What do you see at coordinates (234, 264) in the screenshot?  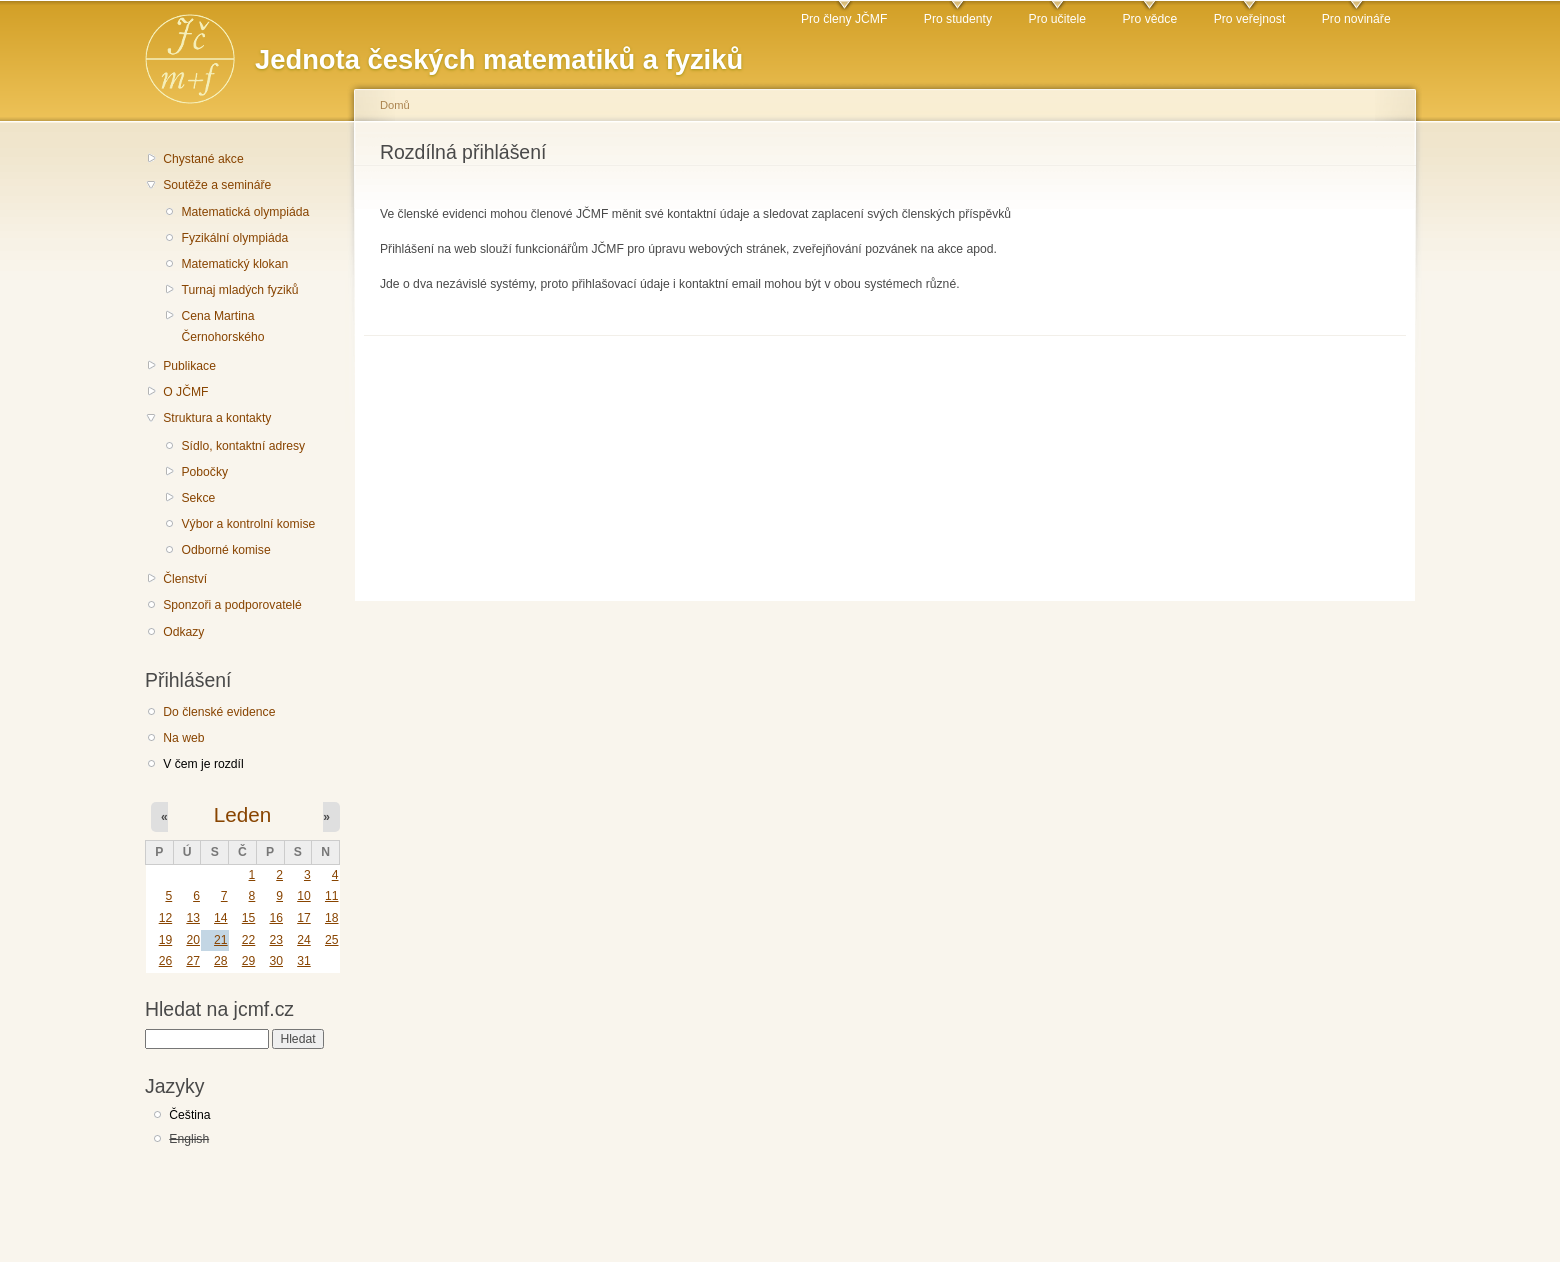 I see `Matematický klokan` at bounding box center [234, 264].